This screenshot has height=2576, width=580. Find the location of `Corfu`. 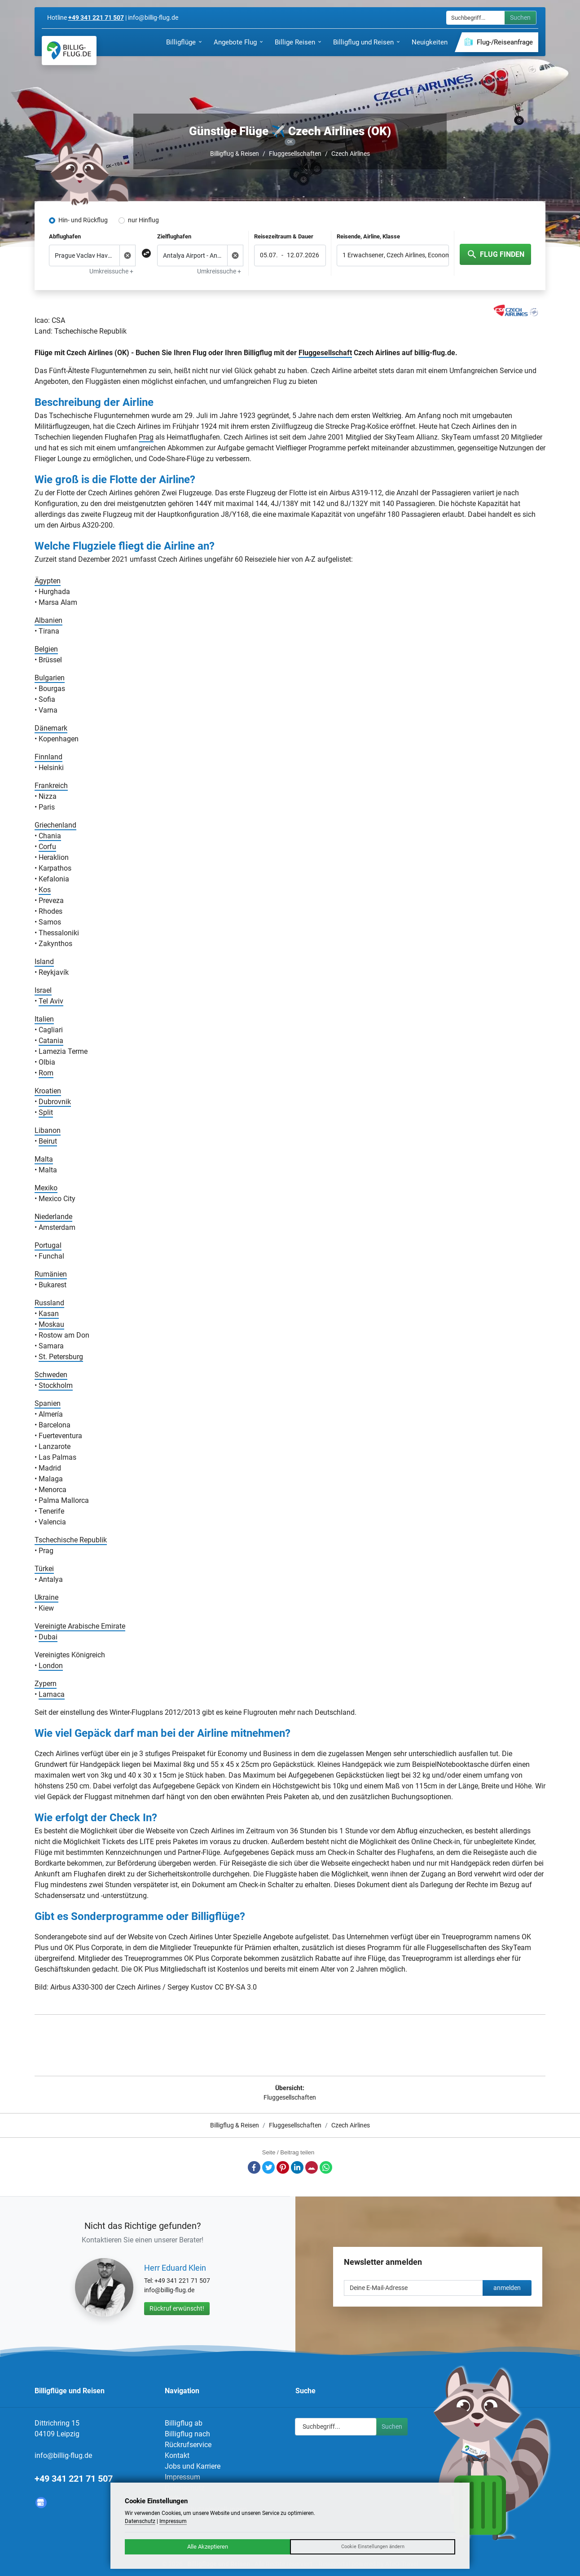

Corfu is located at coordinates (47, 846).